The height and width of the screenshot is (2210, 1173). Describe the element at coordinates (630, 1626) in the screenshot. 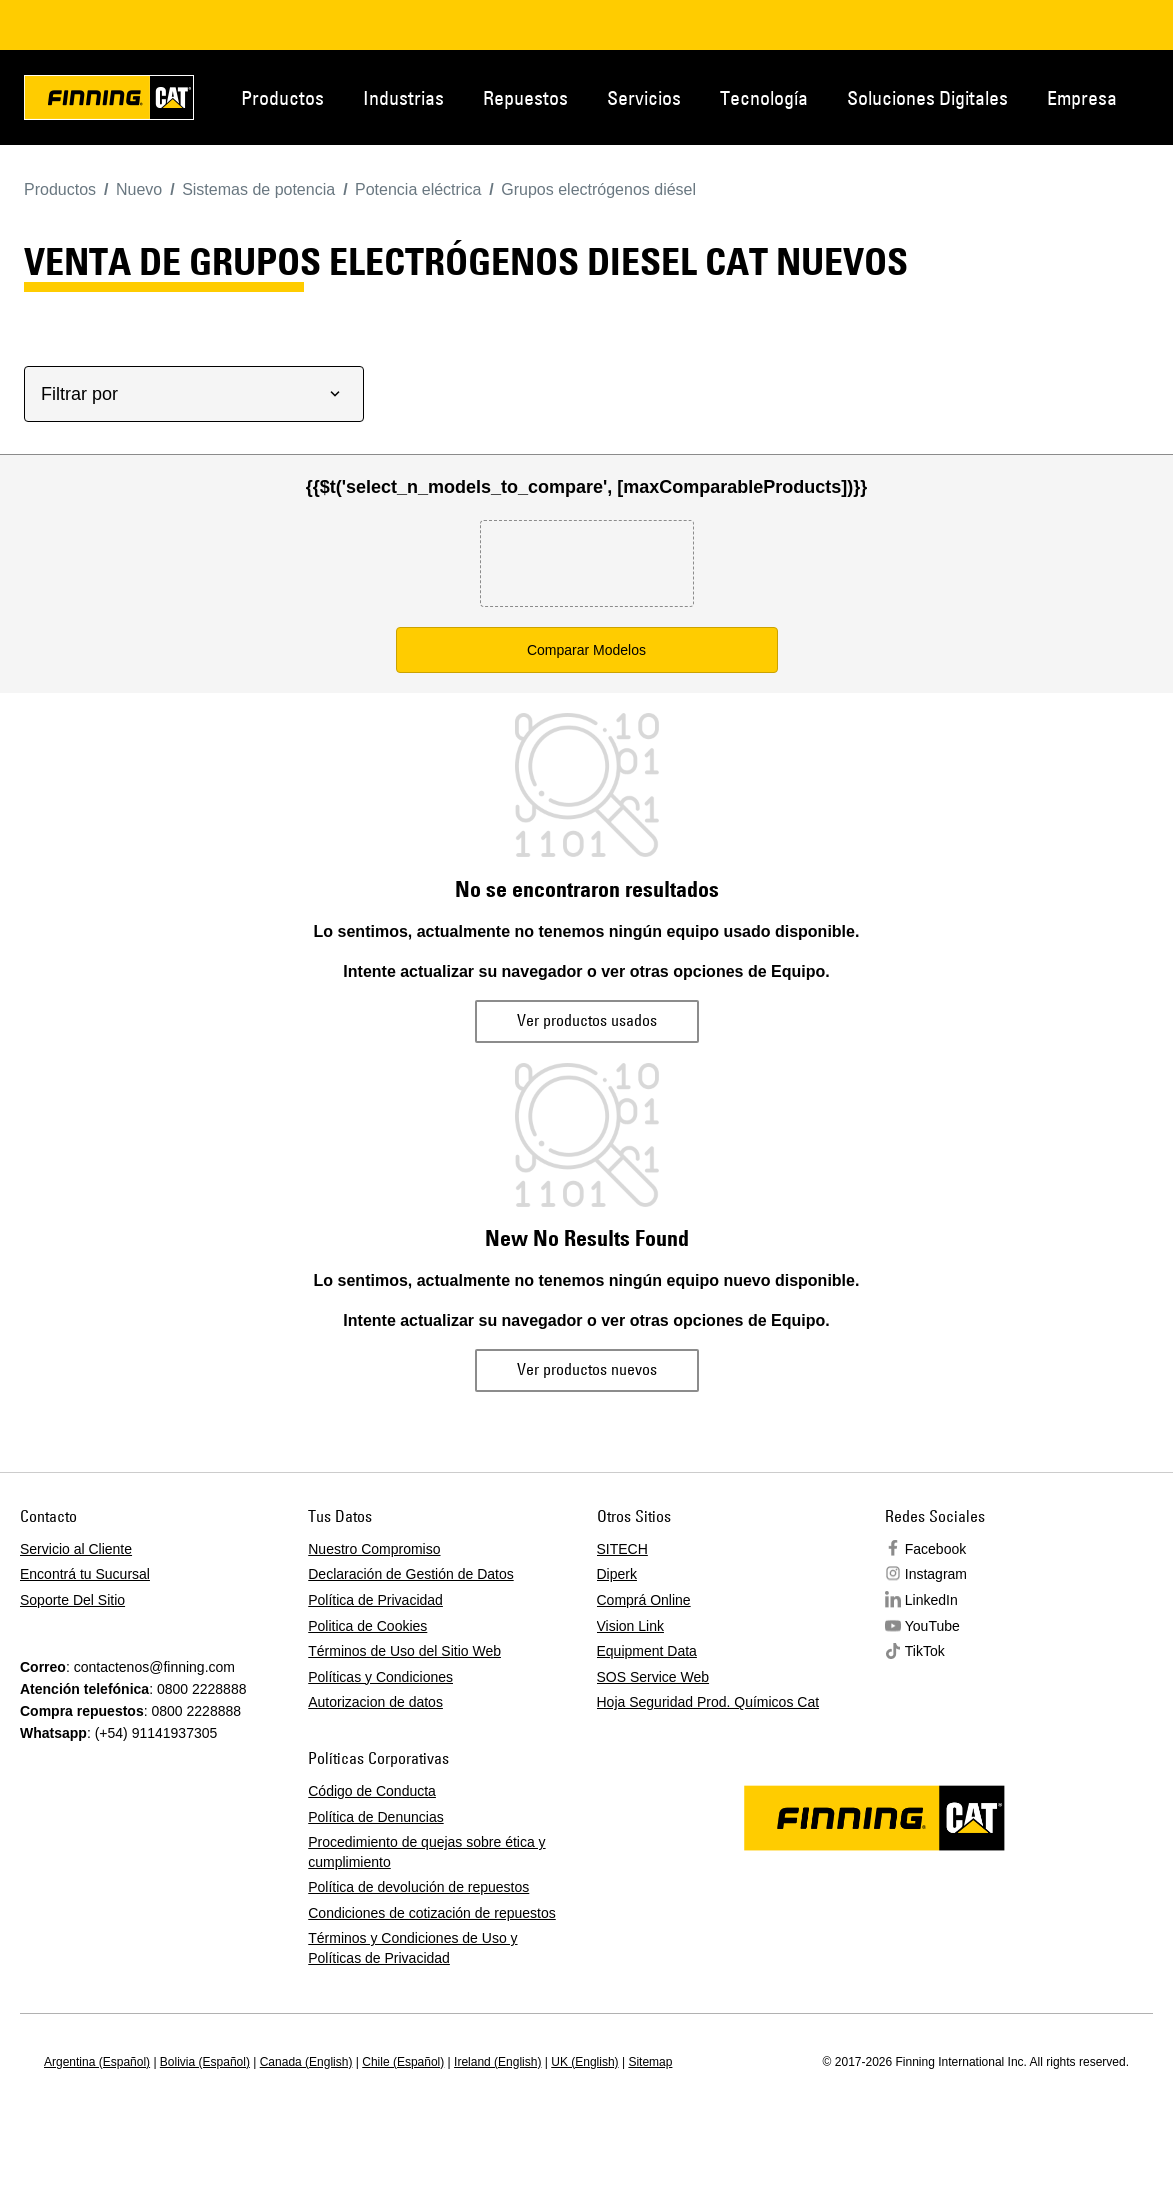

I see `Vision Link` at that location.